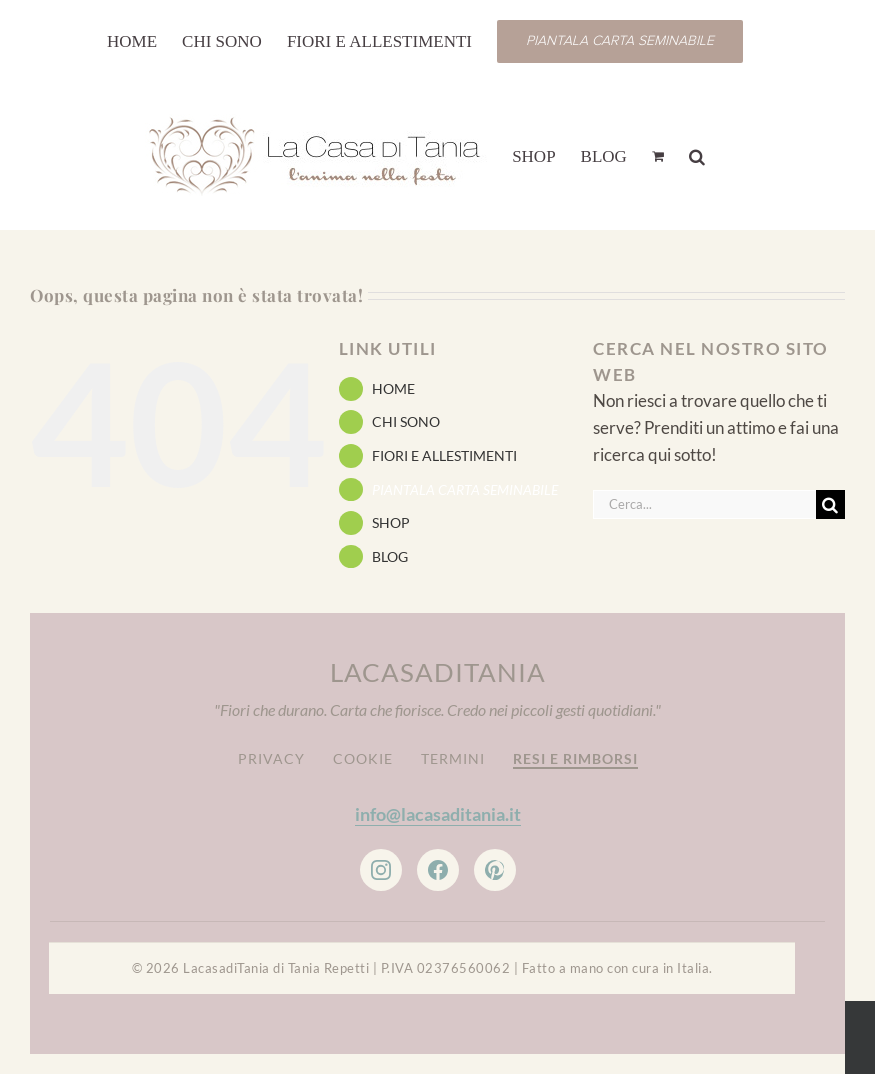  I want to click on FIORI E ALLESTIMENTI, so click(444, 455).